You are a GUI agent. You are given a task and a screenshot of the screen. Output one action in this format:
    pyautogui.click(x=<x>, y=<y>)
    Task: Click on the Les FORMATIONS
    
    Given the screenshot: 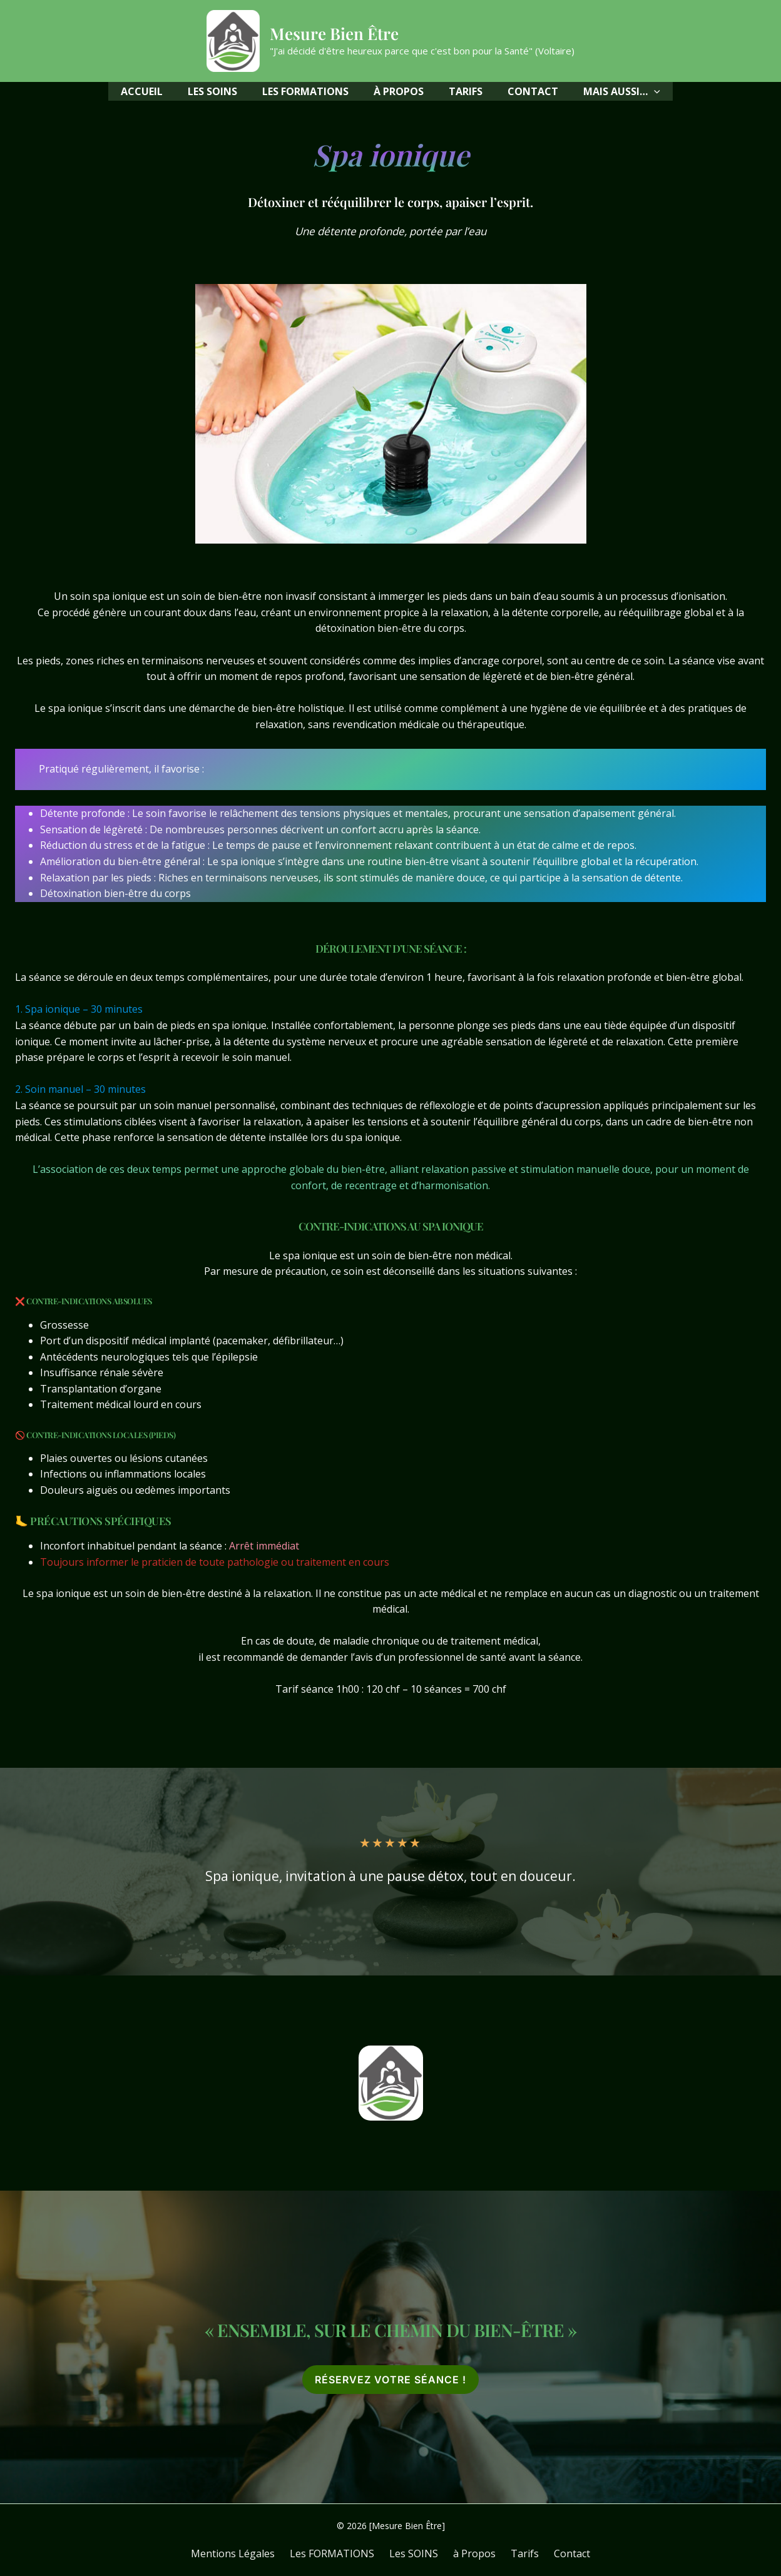 What is the action you would take?
    pyautogui.click(x=339, y=2553)
    